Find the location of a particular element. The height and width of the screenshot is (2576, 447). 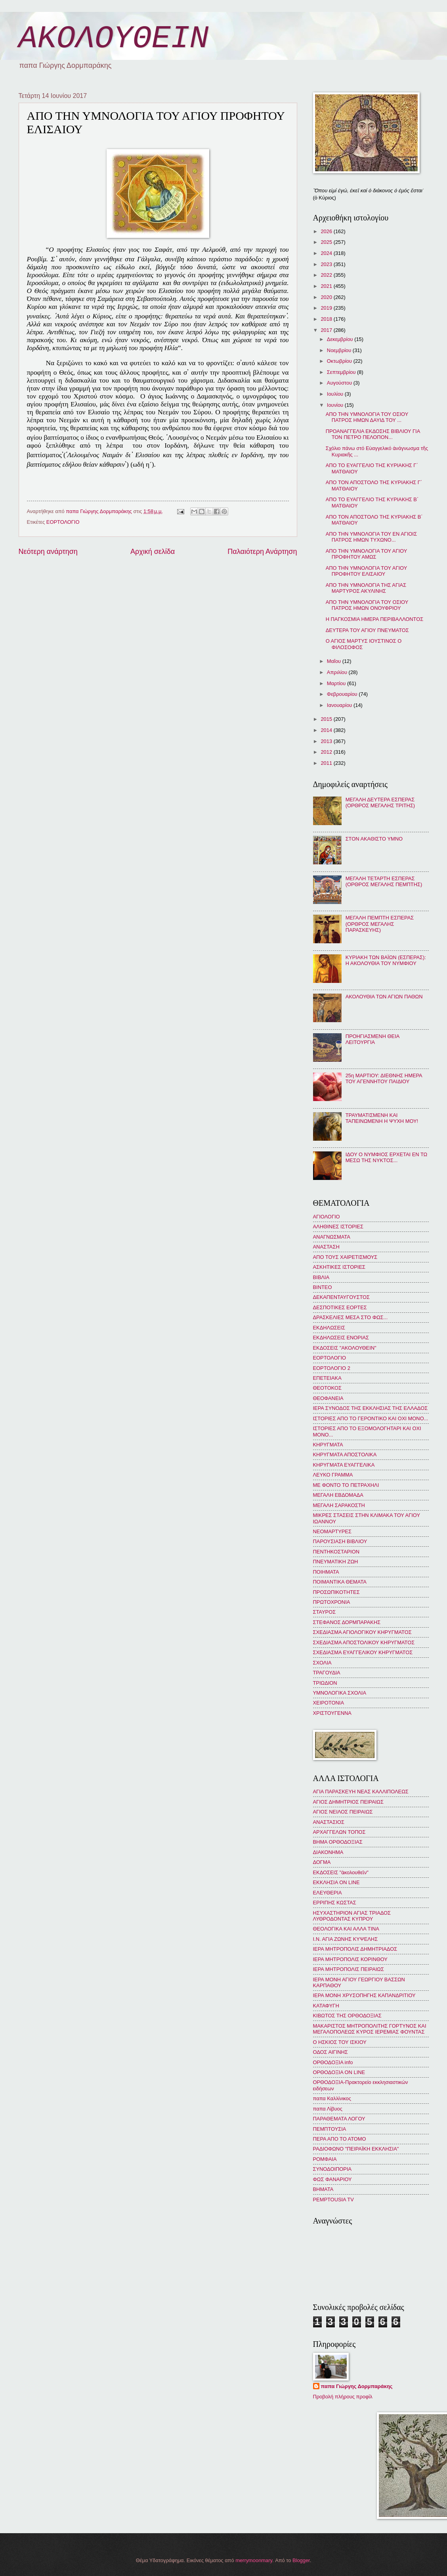

ΠΡΩΤΟΧΡΟΝΙΑ is located at coordinates (331, 1602).